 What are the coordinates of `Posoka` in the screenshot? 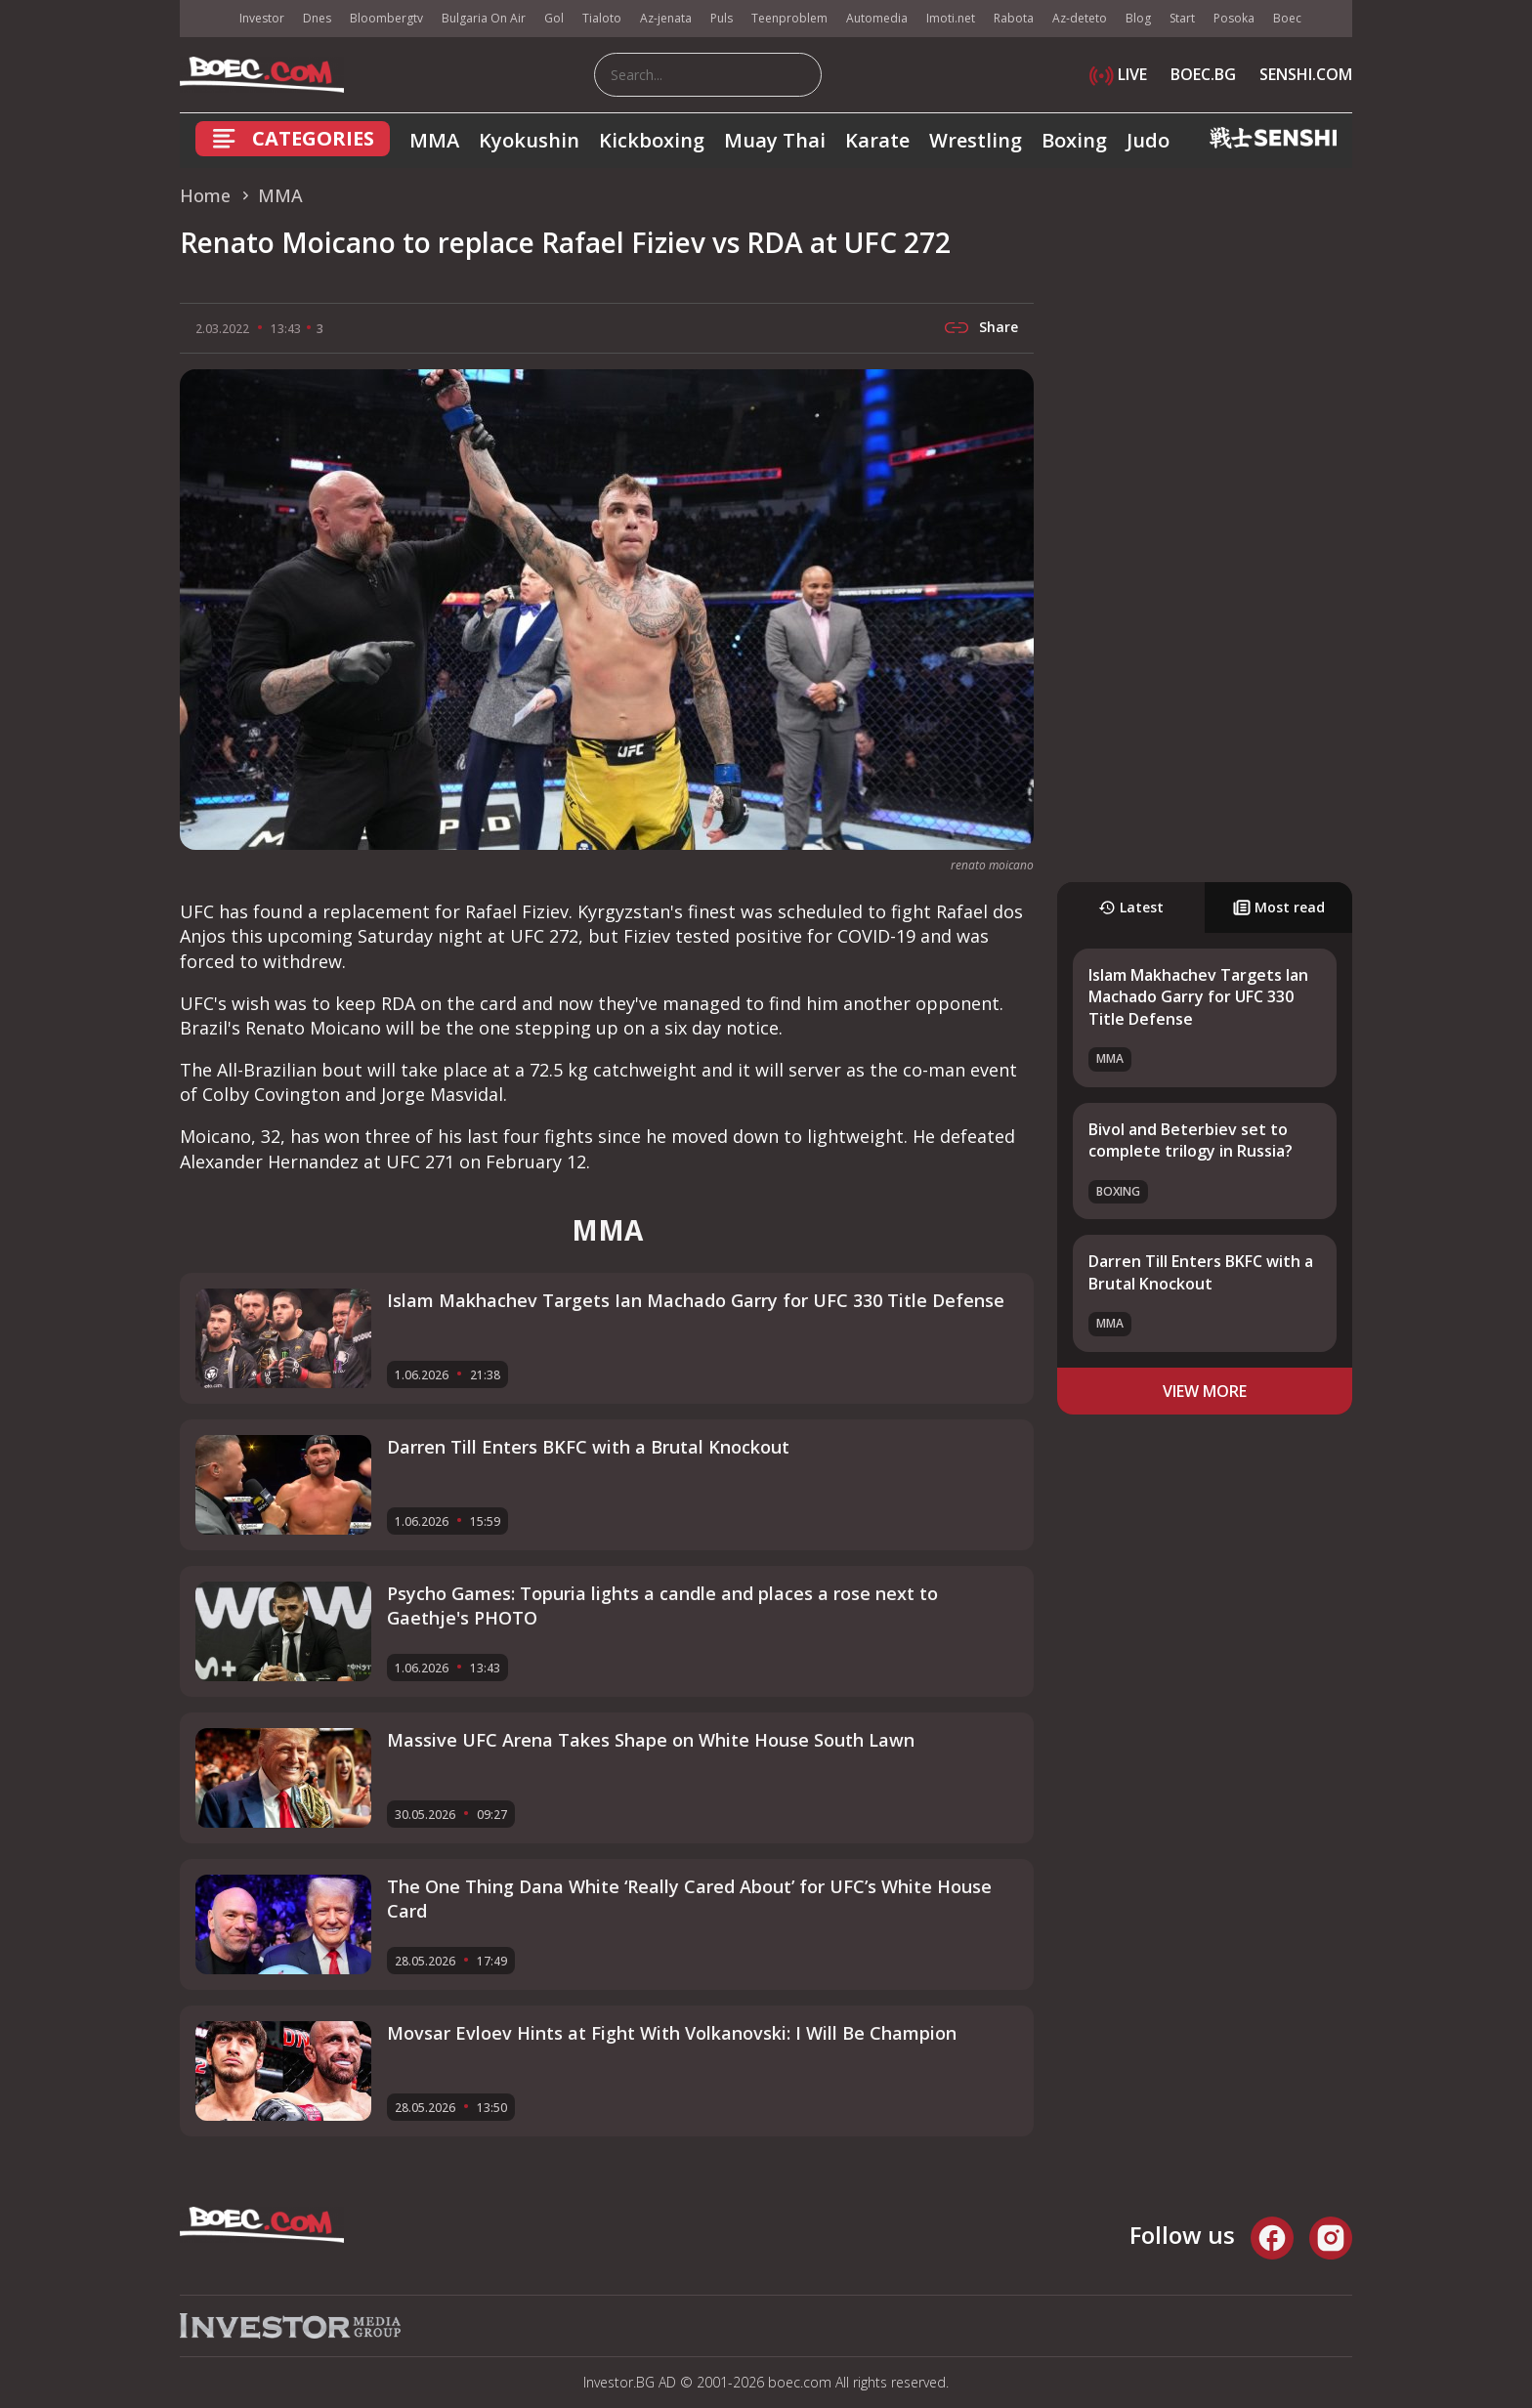 It's located at (1234, 18).